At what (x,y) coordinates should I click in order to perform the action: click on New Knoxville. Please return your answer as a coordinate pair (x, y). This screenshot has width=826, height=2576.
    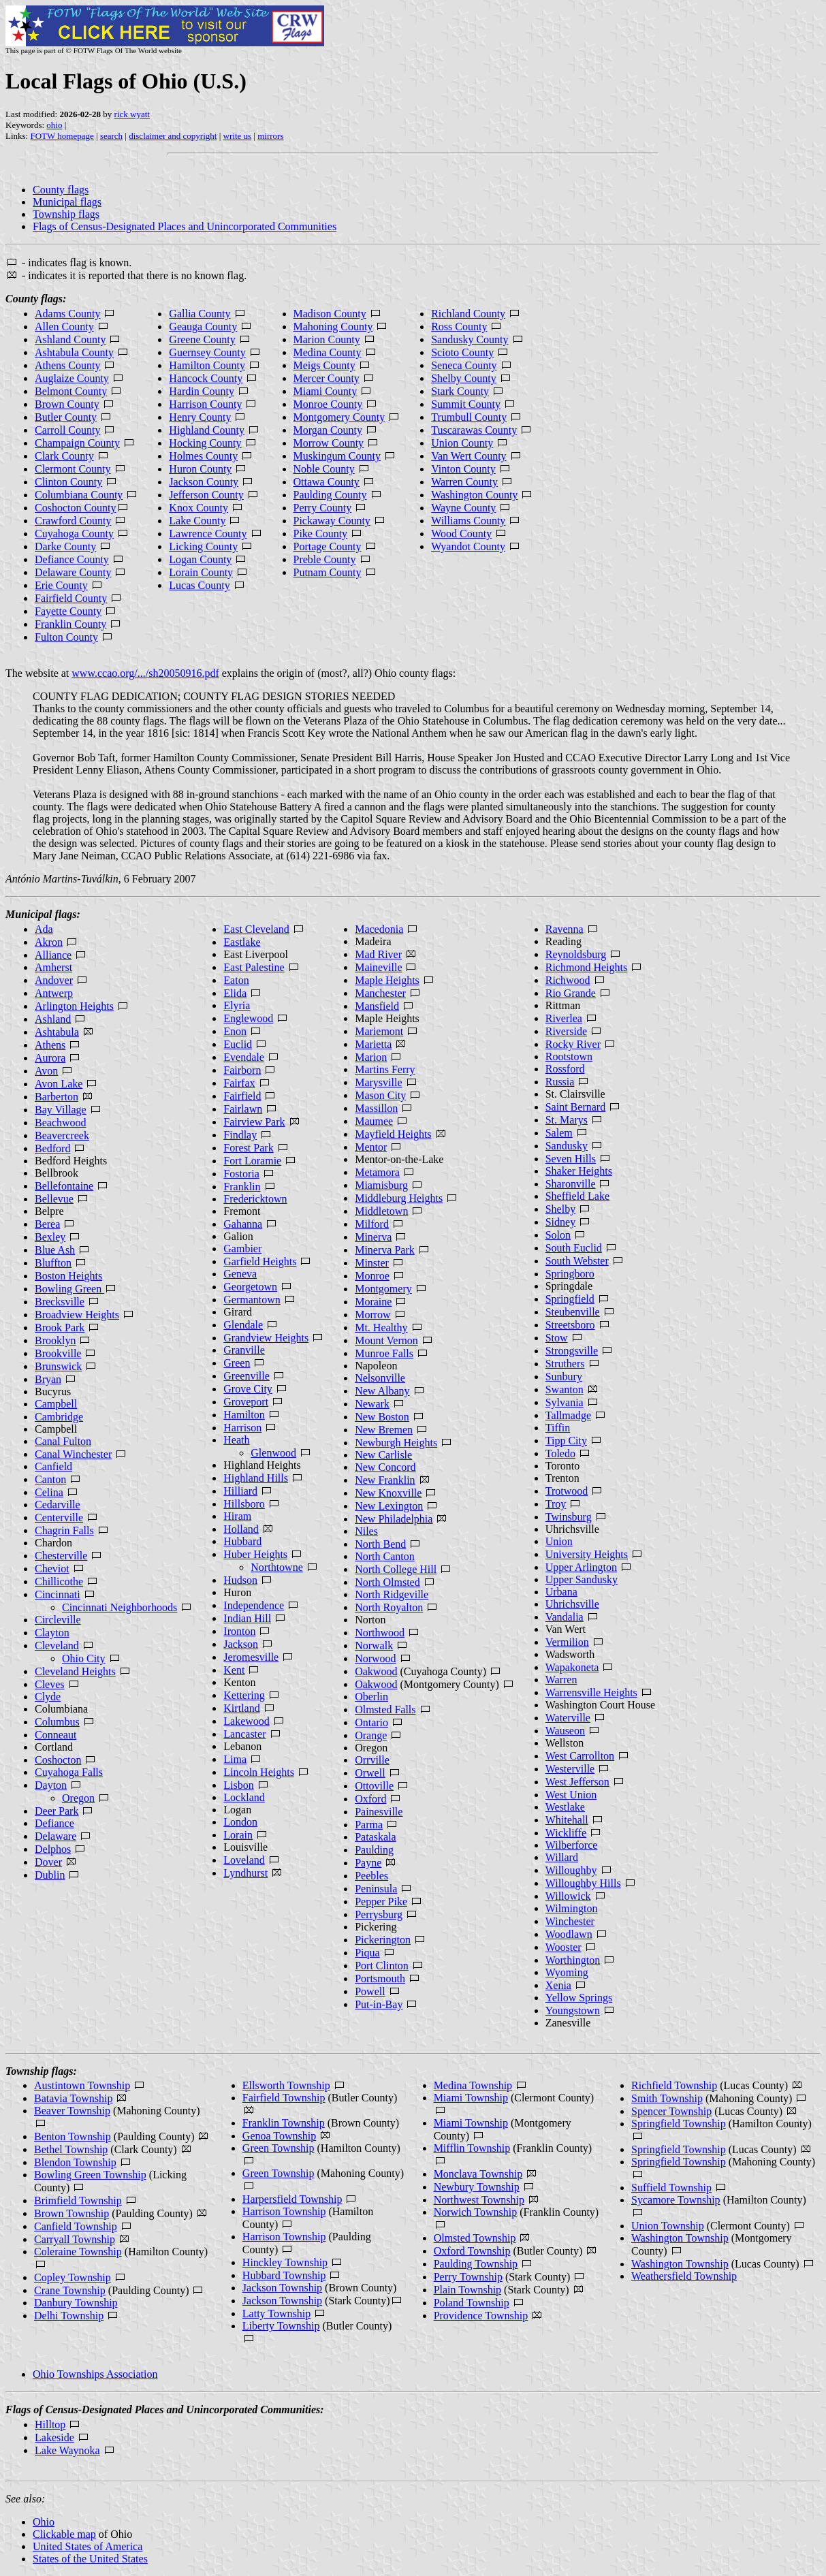
    Looking at the image, I should click on (388, 1493).